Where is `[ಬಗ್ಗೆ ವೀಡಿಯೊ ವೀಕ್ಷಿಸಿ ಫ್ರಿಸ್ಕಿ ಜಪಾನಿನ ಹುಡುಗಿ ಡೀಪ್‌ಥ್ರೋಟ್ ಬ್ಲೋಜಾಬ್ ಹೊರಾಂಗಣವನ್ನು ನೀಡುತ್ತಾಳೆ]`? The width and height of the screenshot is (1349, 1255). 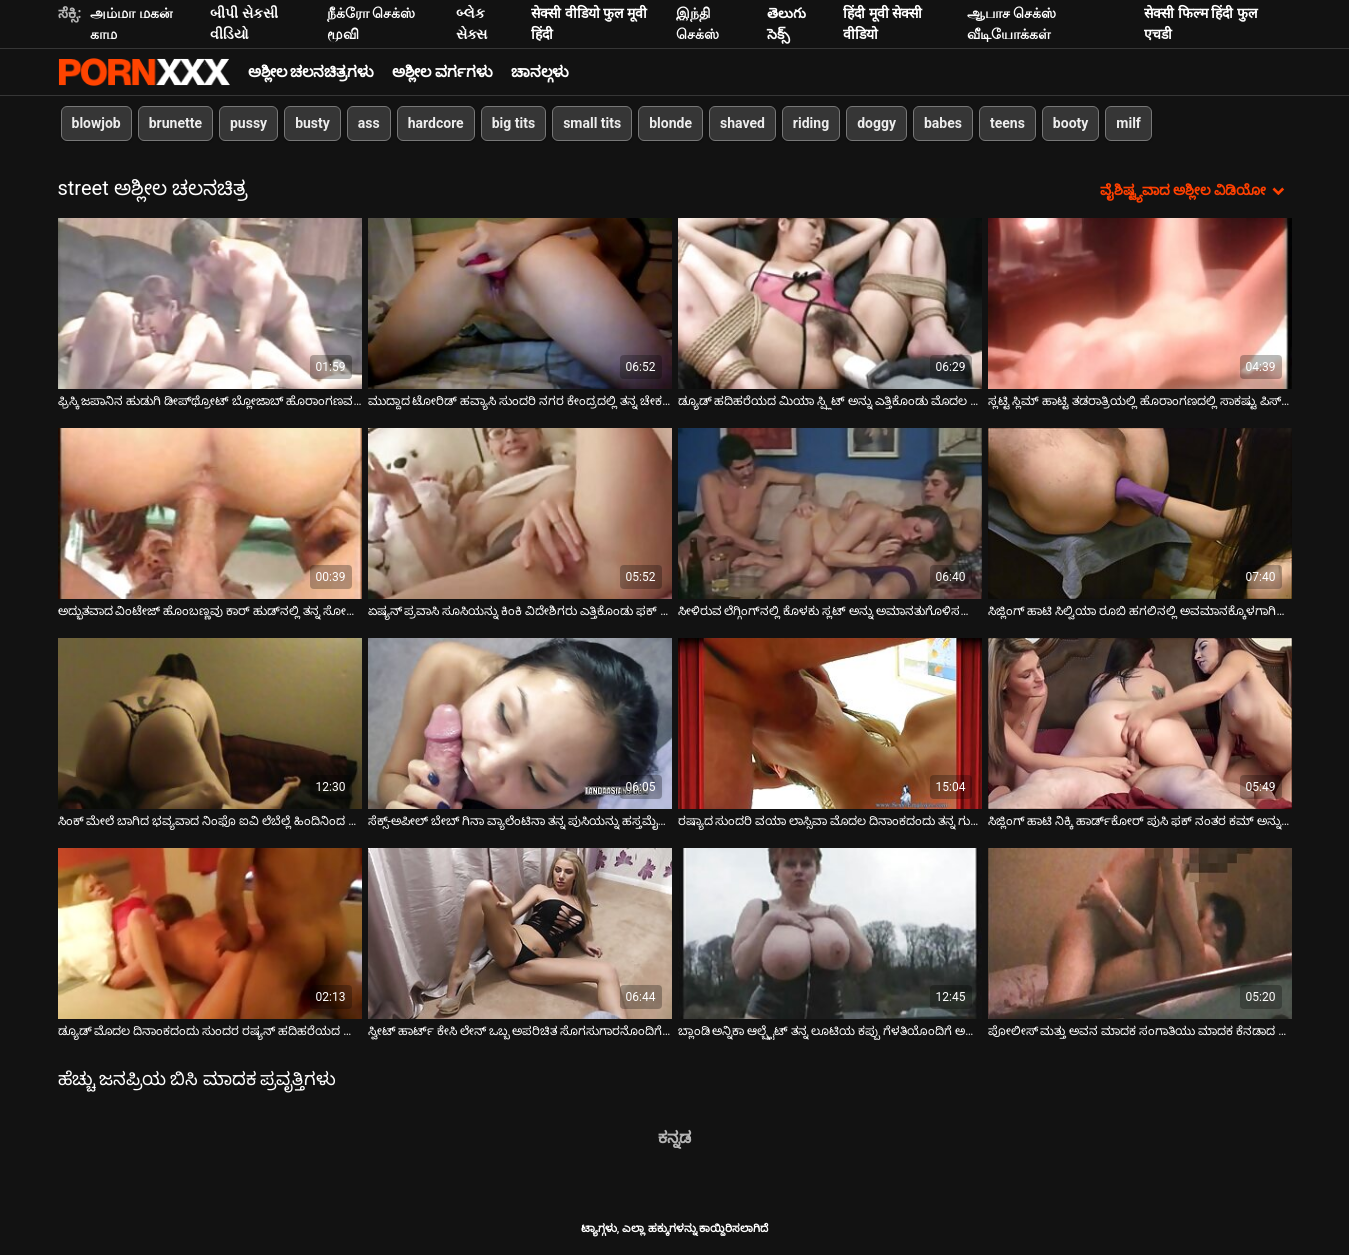
[ಬಗ್ಗೆ ವೀಡಿಯೊ ವೀಕ್ಷಿಸಿ ಫ್ರಿಸ್ಕಿ ಜಪಾನಿನ ಹುಡುಗಿ ಡೀಪ್‌ಥ್ರೋಟ್ ಬ್ಲೋಜಾಬ್ ಹೊರಾಂಗಣವನ್ನು ನೀಡುತ್ತಾಳೆ] is located at coordinates (210, 303).